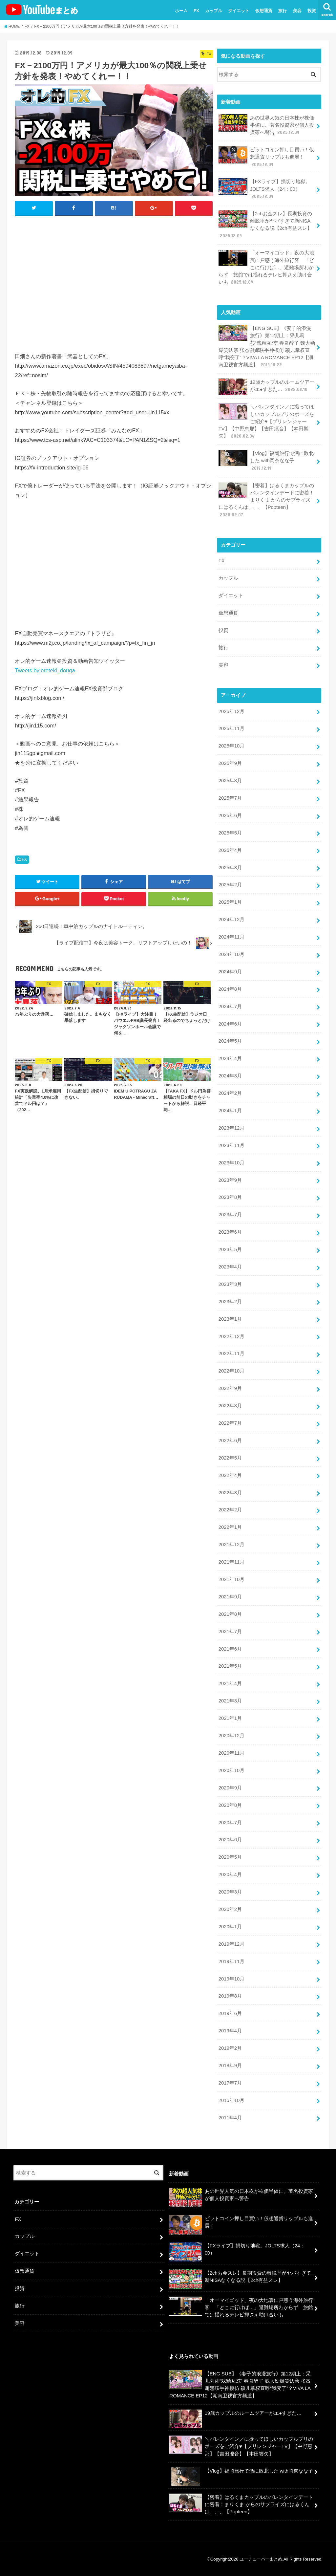 Image resolution: width=336 pixels, height=2576 pixels. What do you see at coordinates (230, 2048) in the screenshot?
I see `2019年2月` at bounding box center [230, 2048].